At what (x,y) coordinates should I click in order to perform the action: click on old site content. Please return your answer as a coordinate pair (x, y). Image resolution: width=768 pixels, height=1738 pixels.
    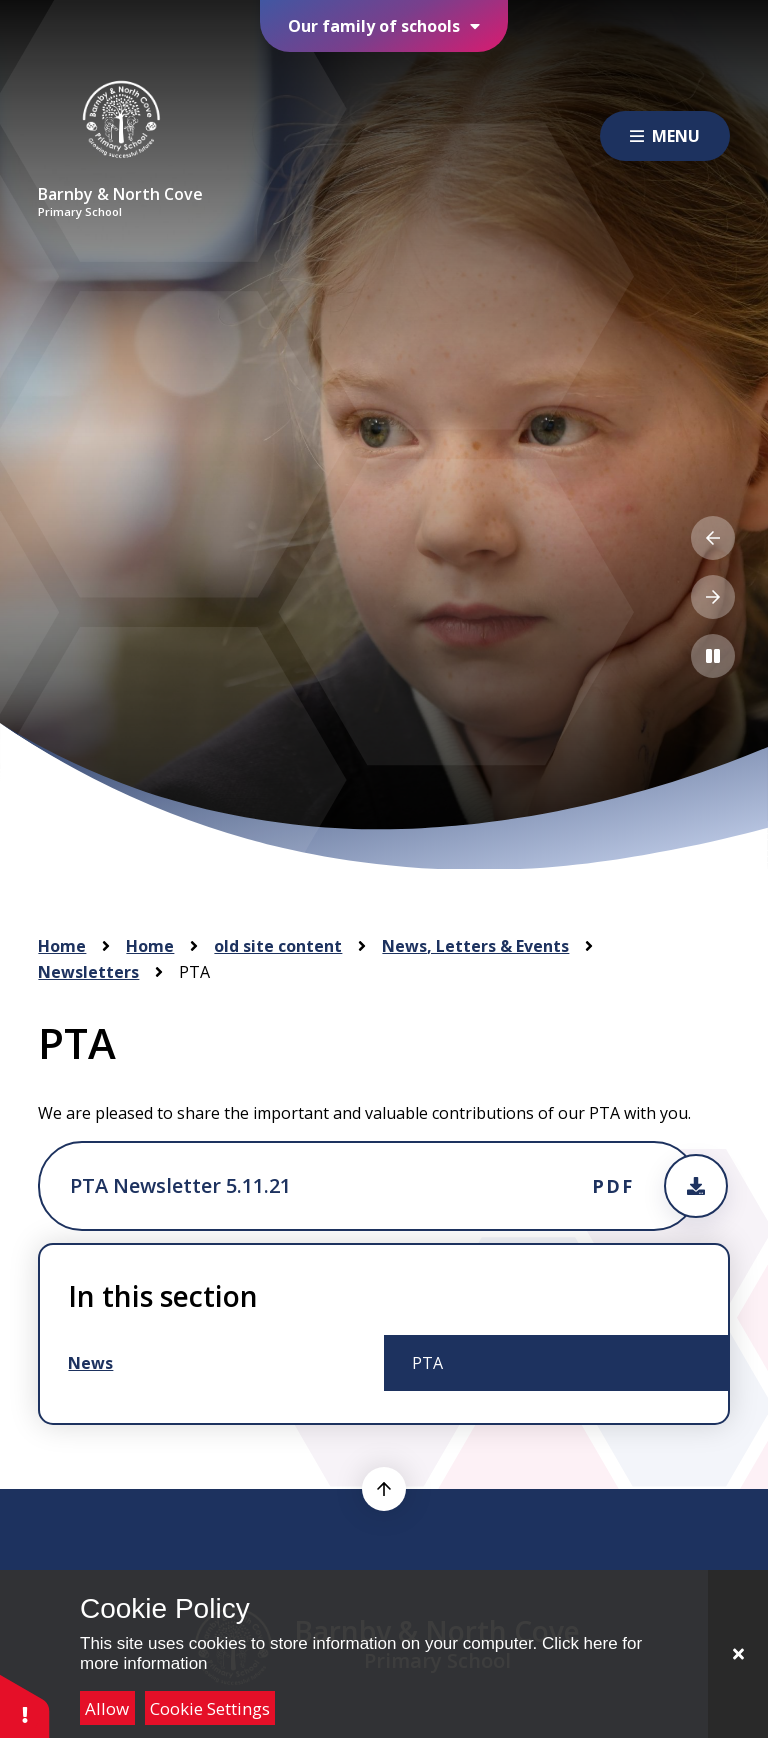
    Looking at the image, I should click on (278, 946).